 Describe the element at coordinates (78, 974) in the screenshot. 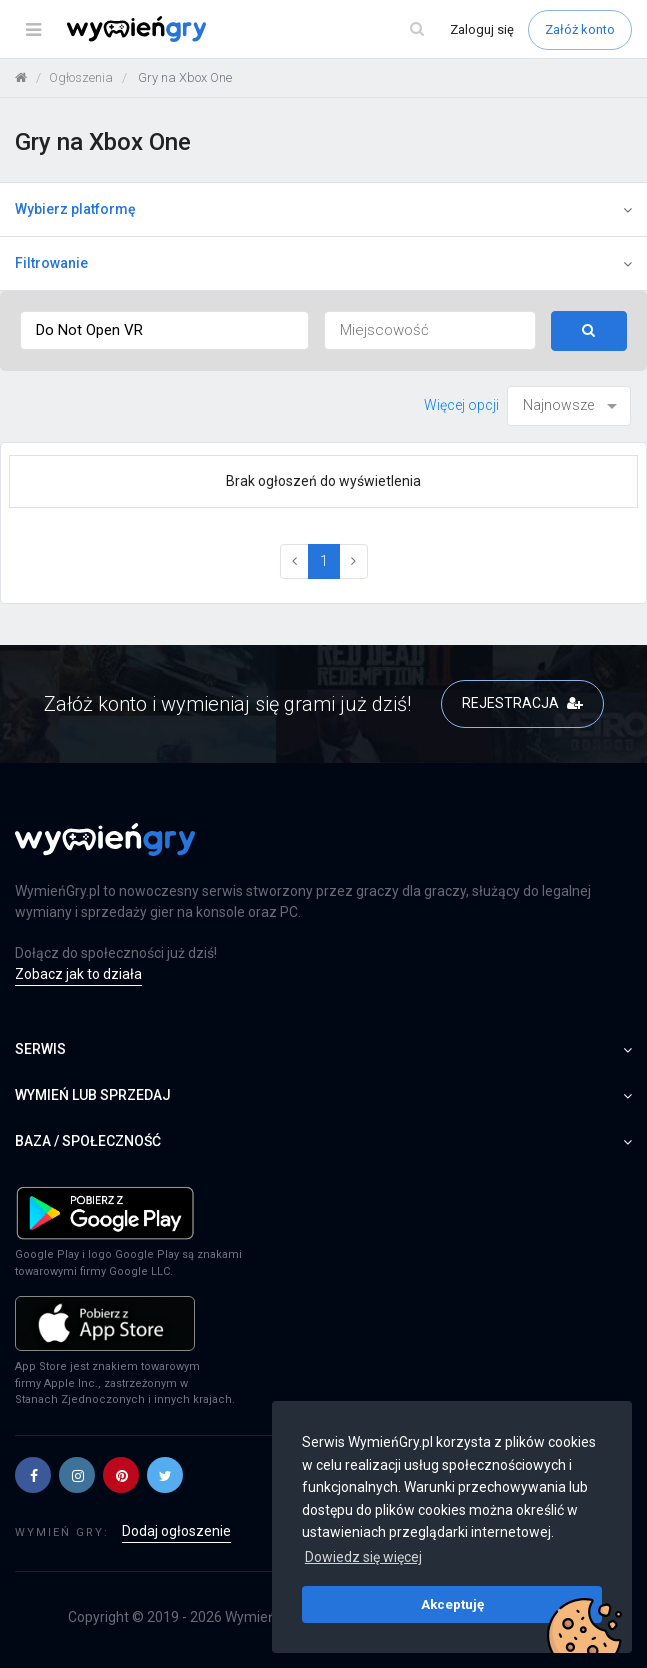

I see `Zobacz jak to działa` at that location.